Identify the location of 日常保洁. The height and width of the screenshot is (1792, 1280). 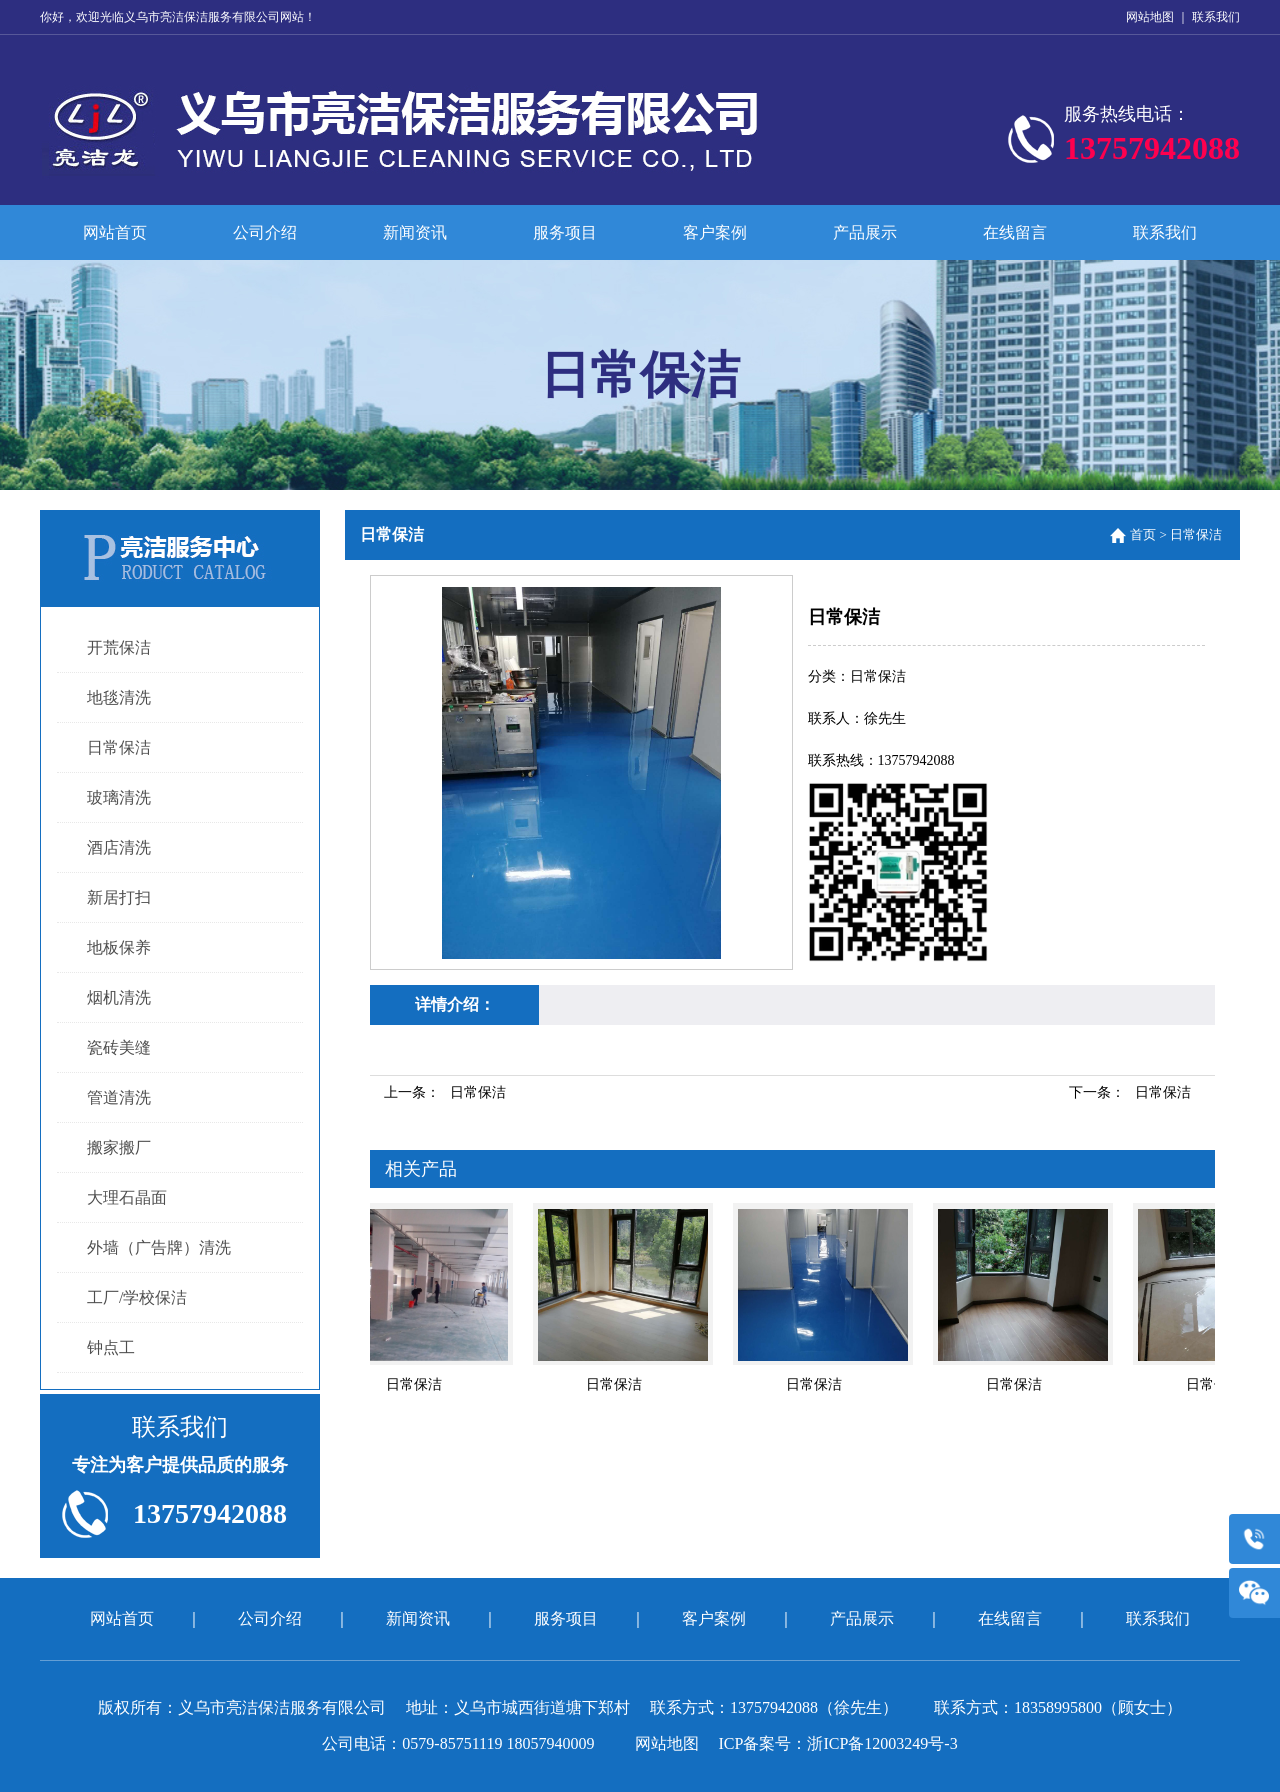
(119, 747).